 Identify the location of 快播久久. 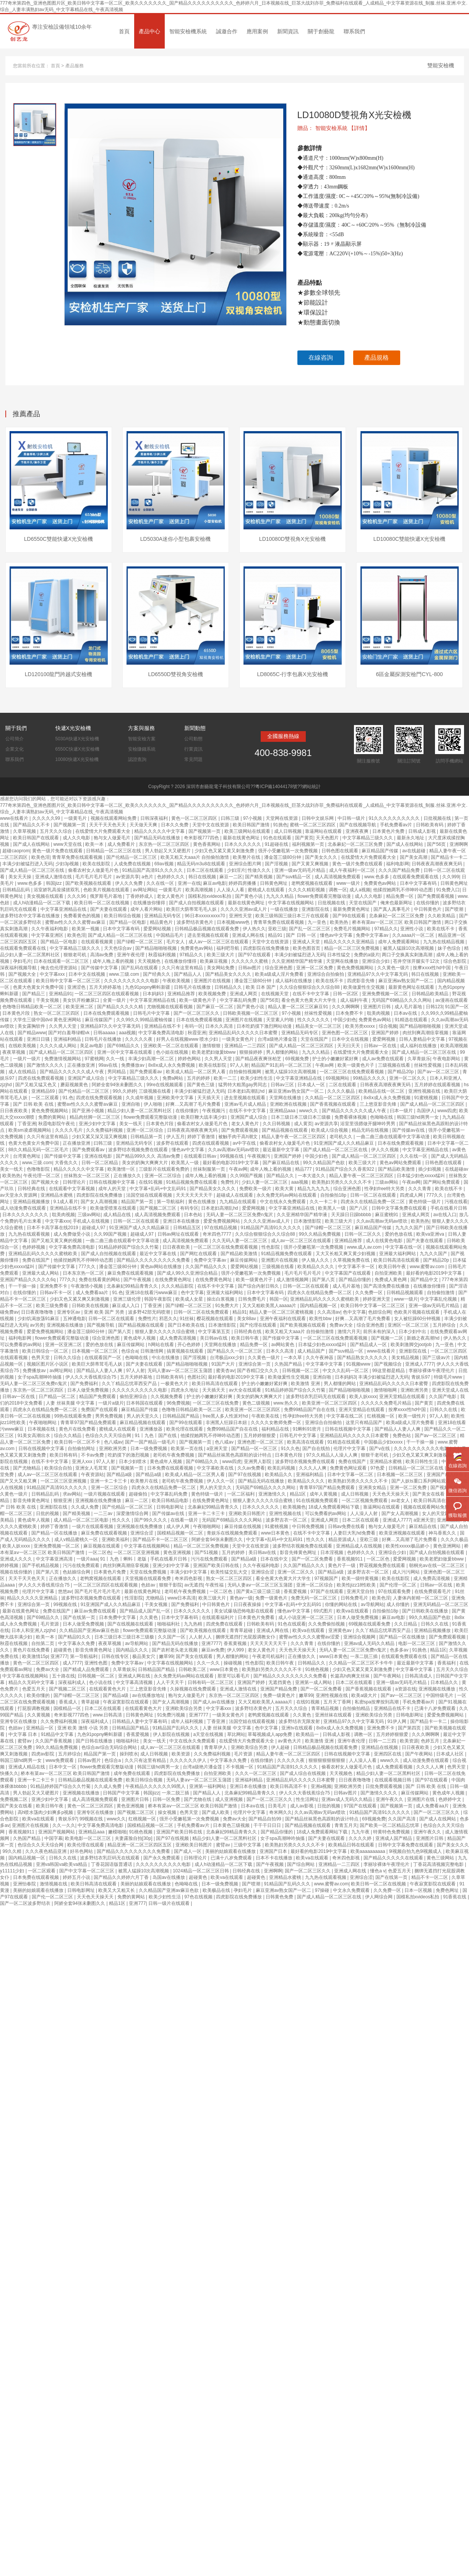
(9, 1773).